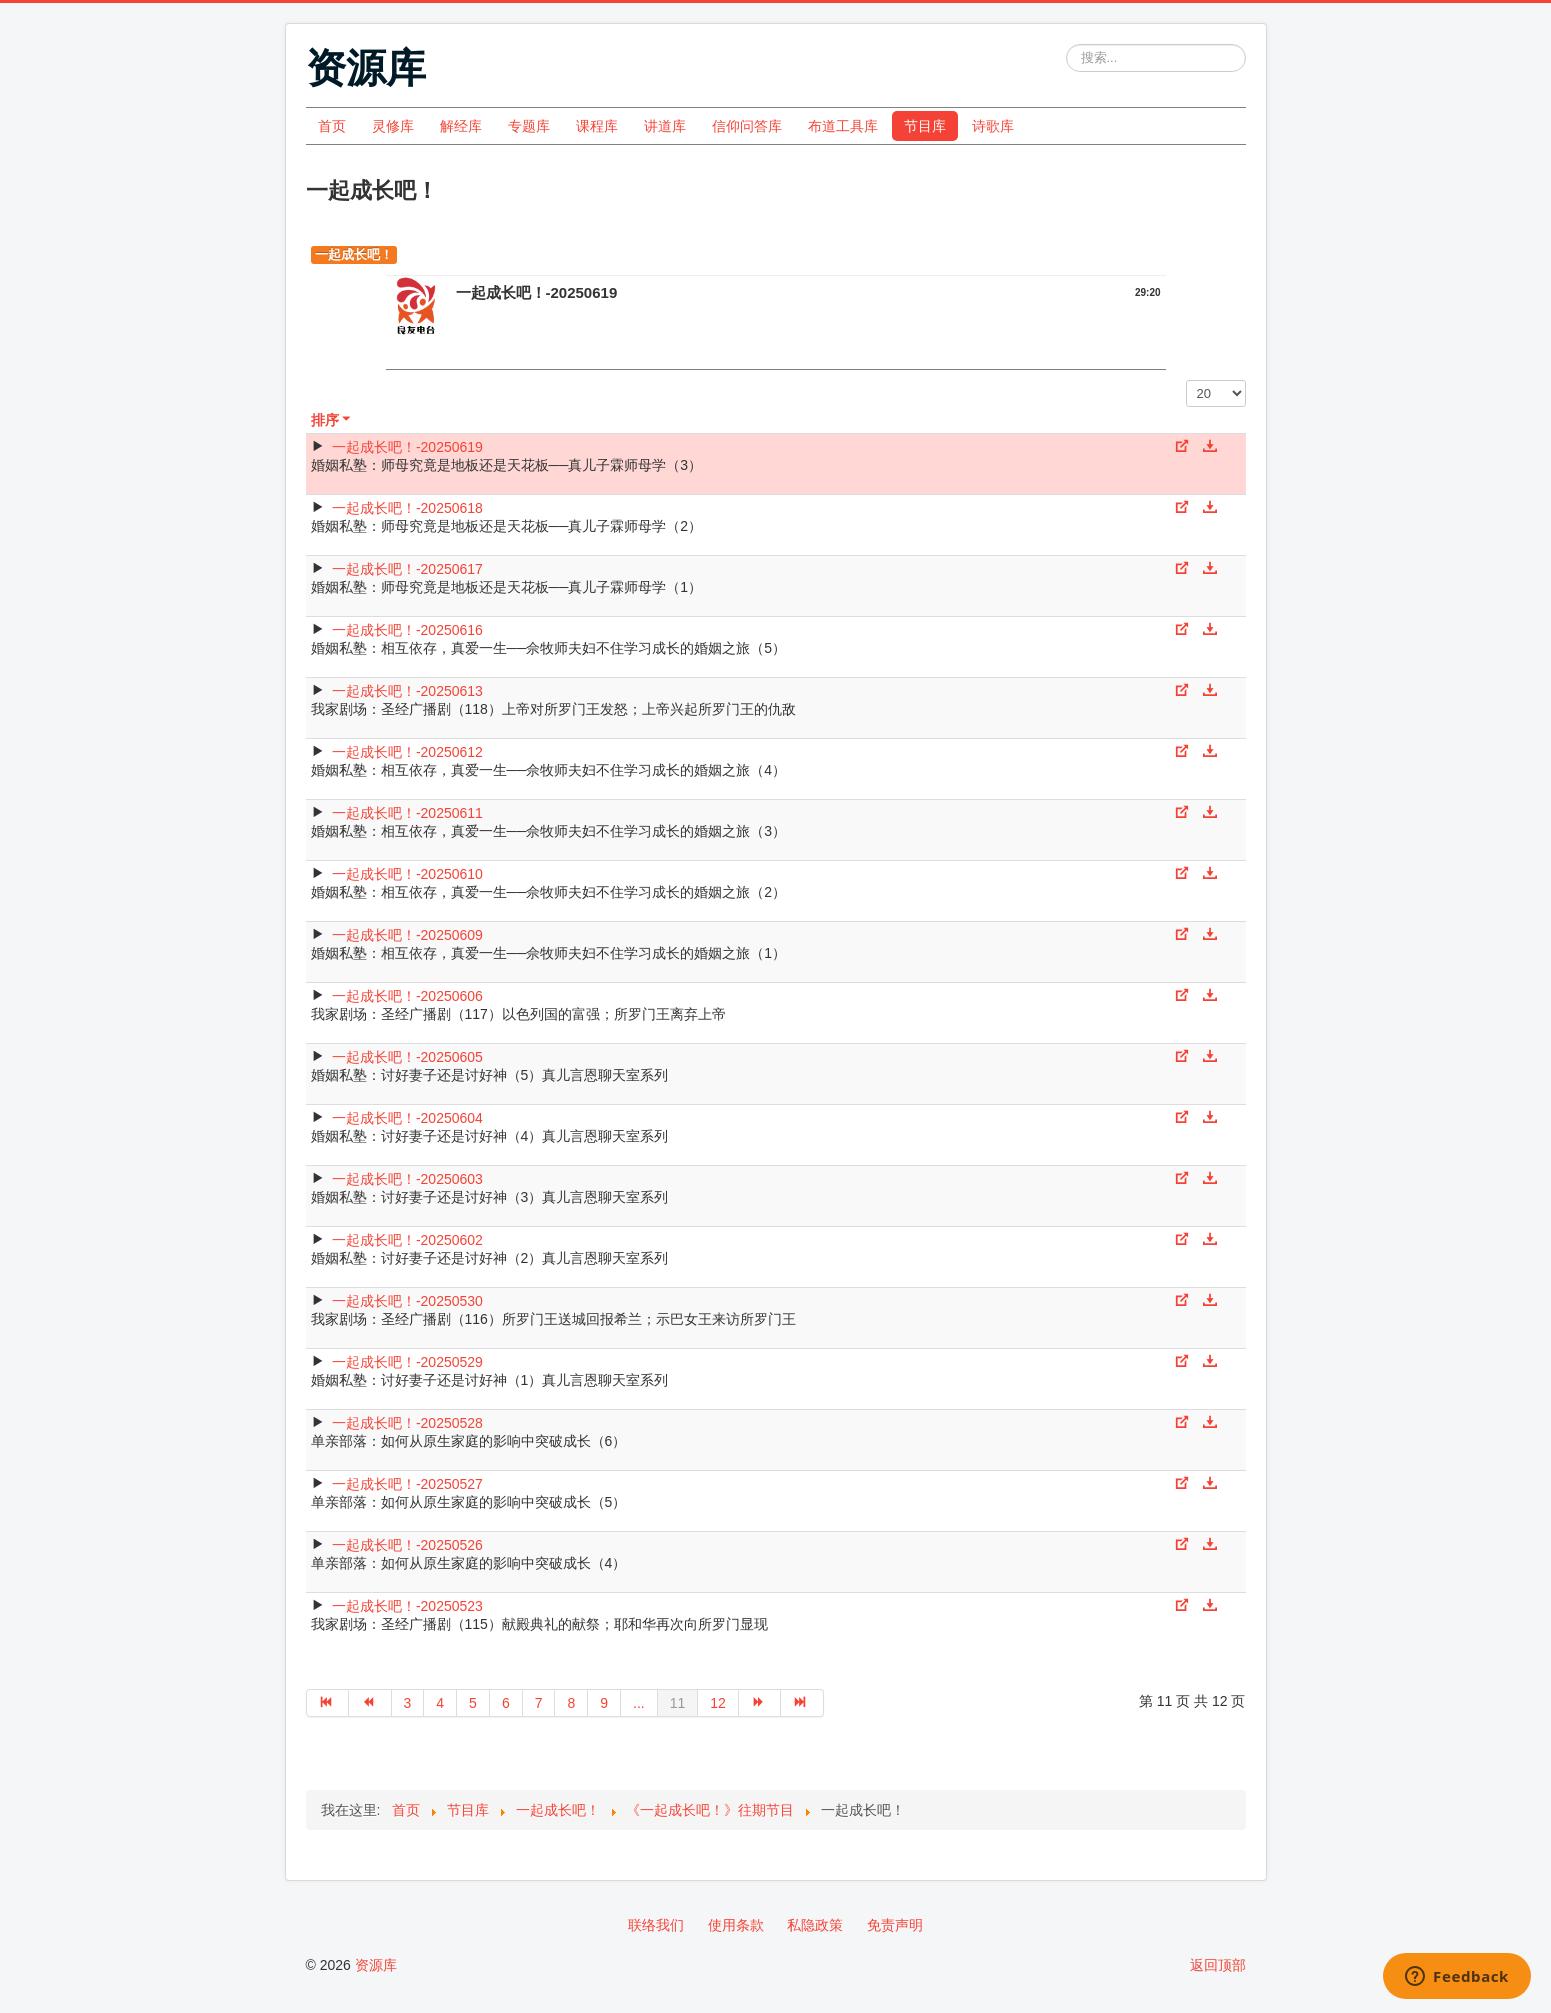  I want to click on 一起成长吧！, so click(354, 254).